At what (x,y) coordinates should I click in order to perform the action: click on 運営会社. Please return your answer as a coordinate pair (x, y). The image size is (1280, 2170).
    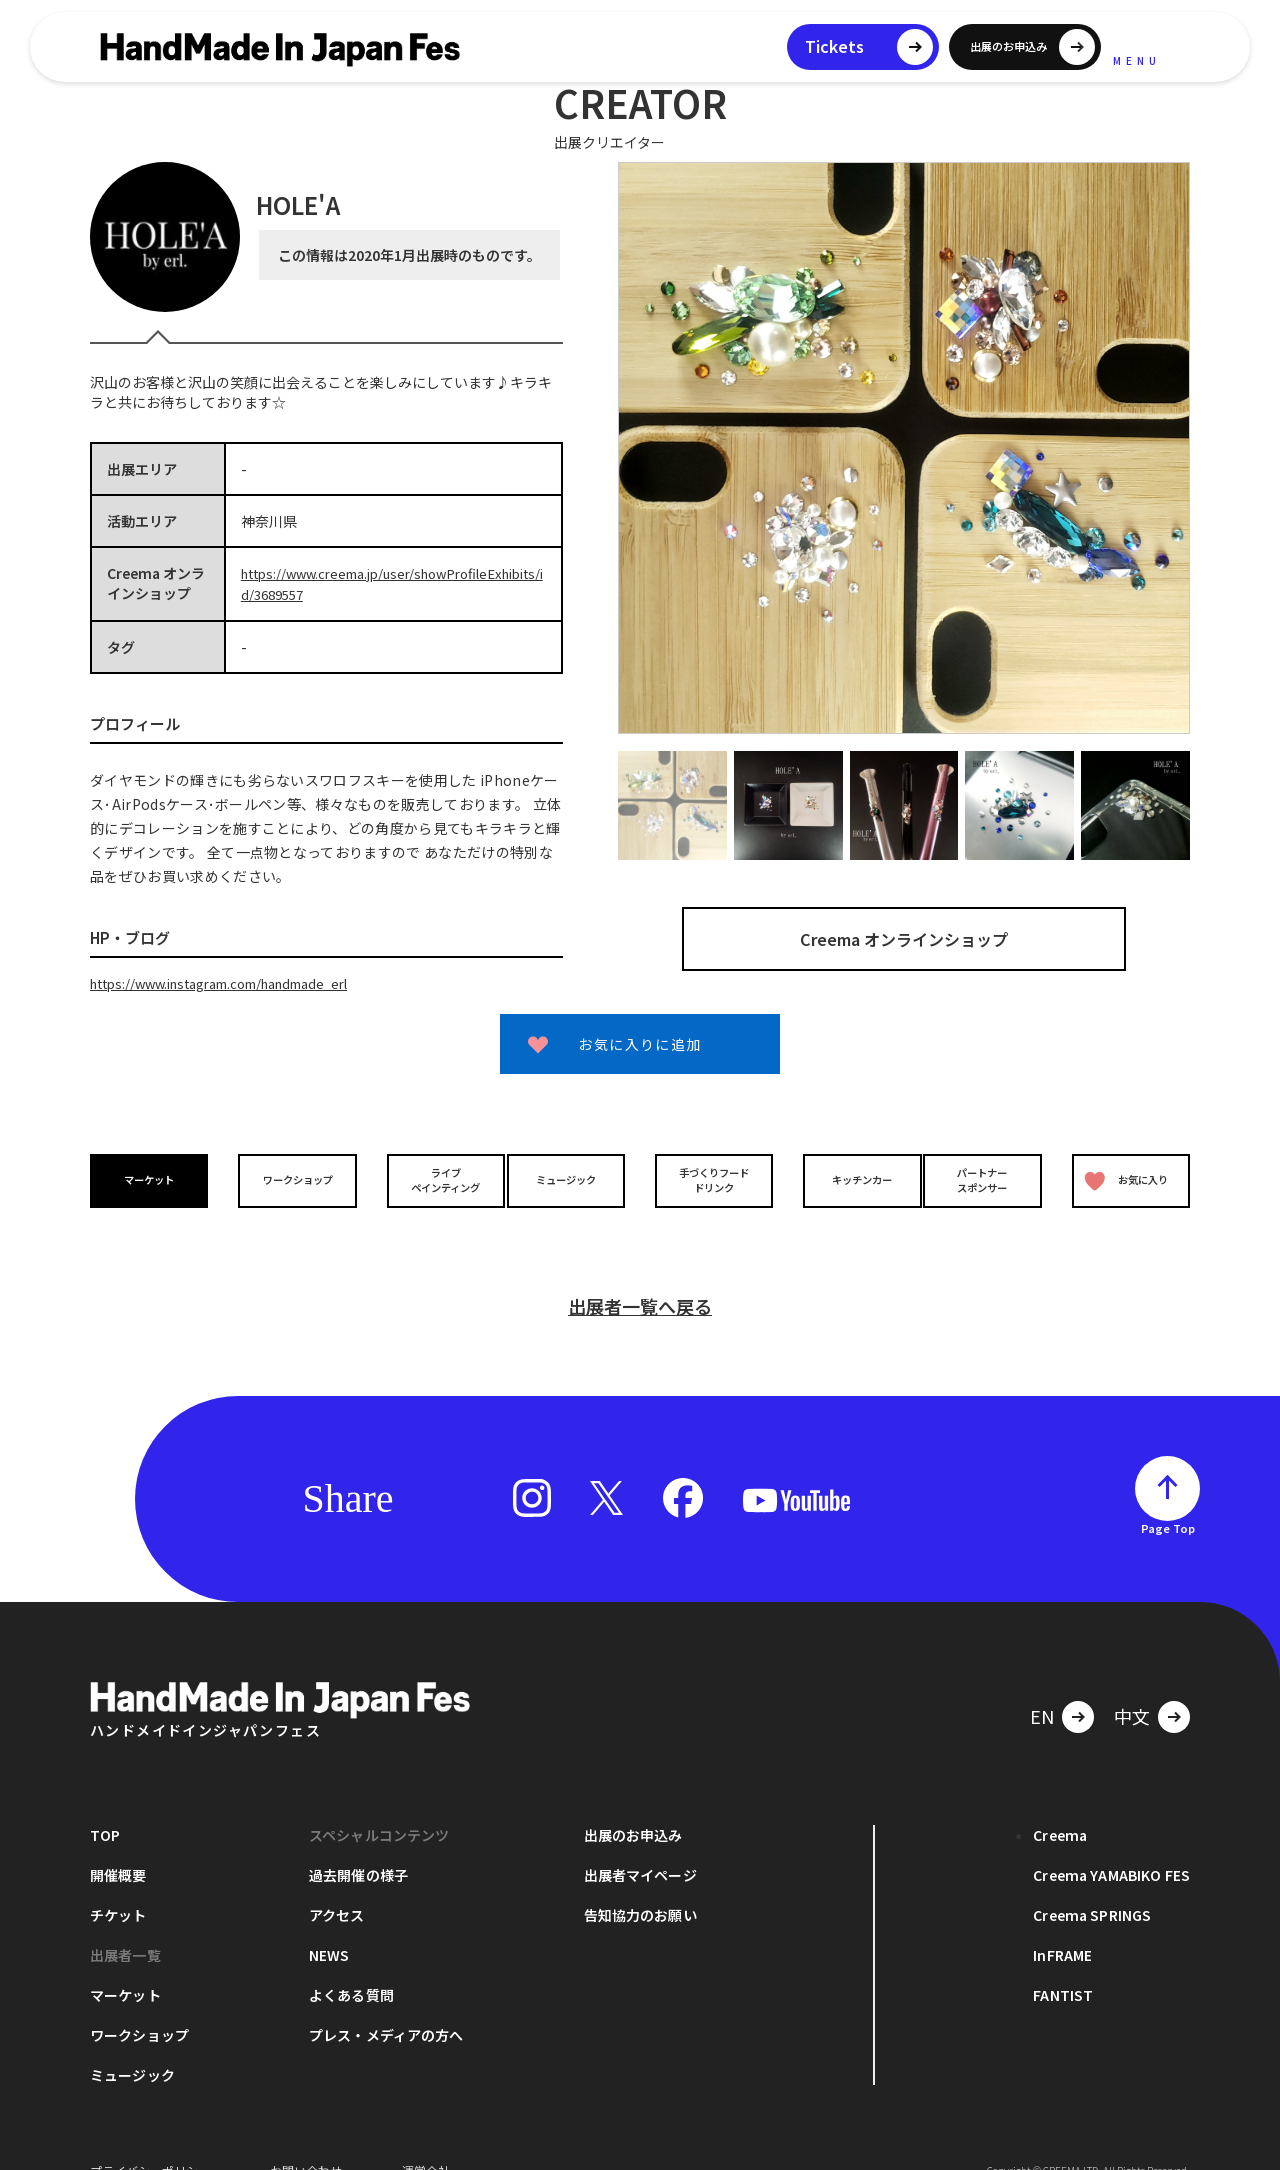
    Looking at the image, I should click on (426, 2139).